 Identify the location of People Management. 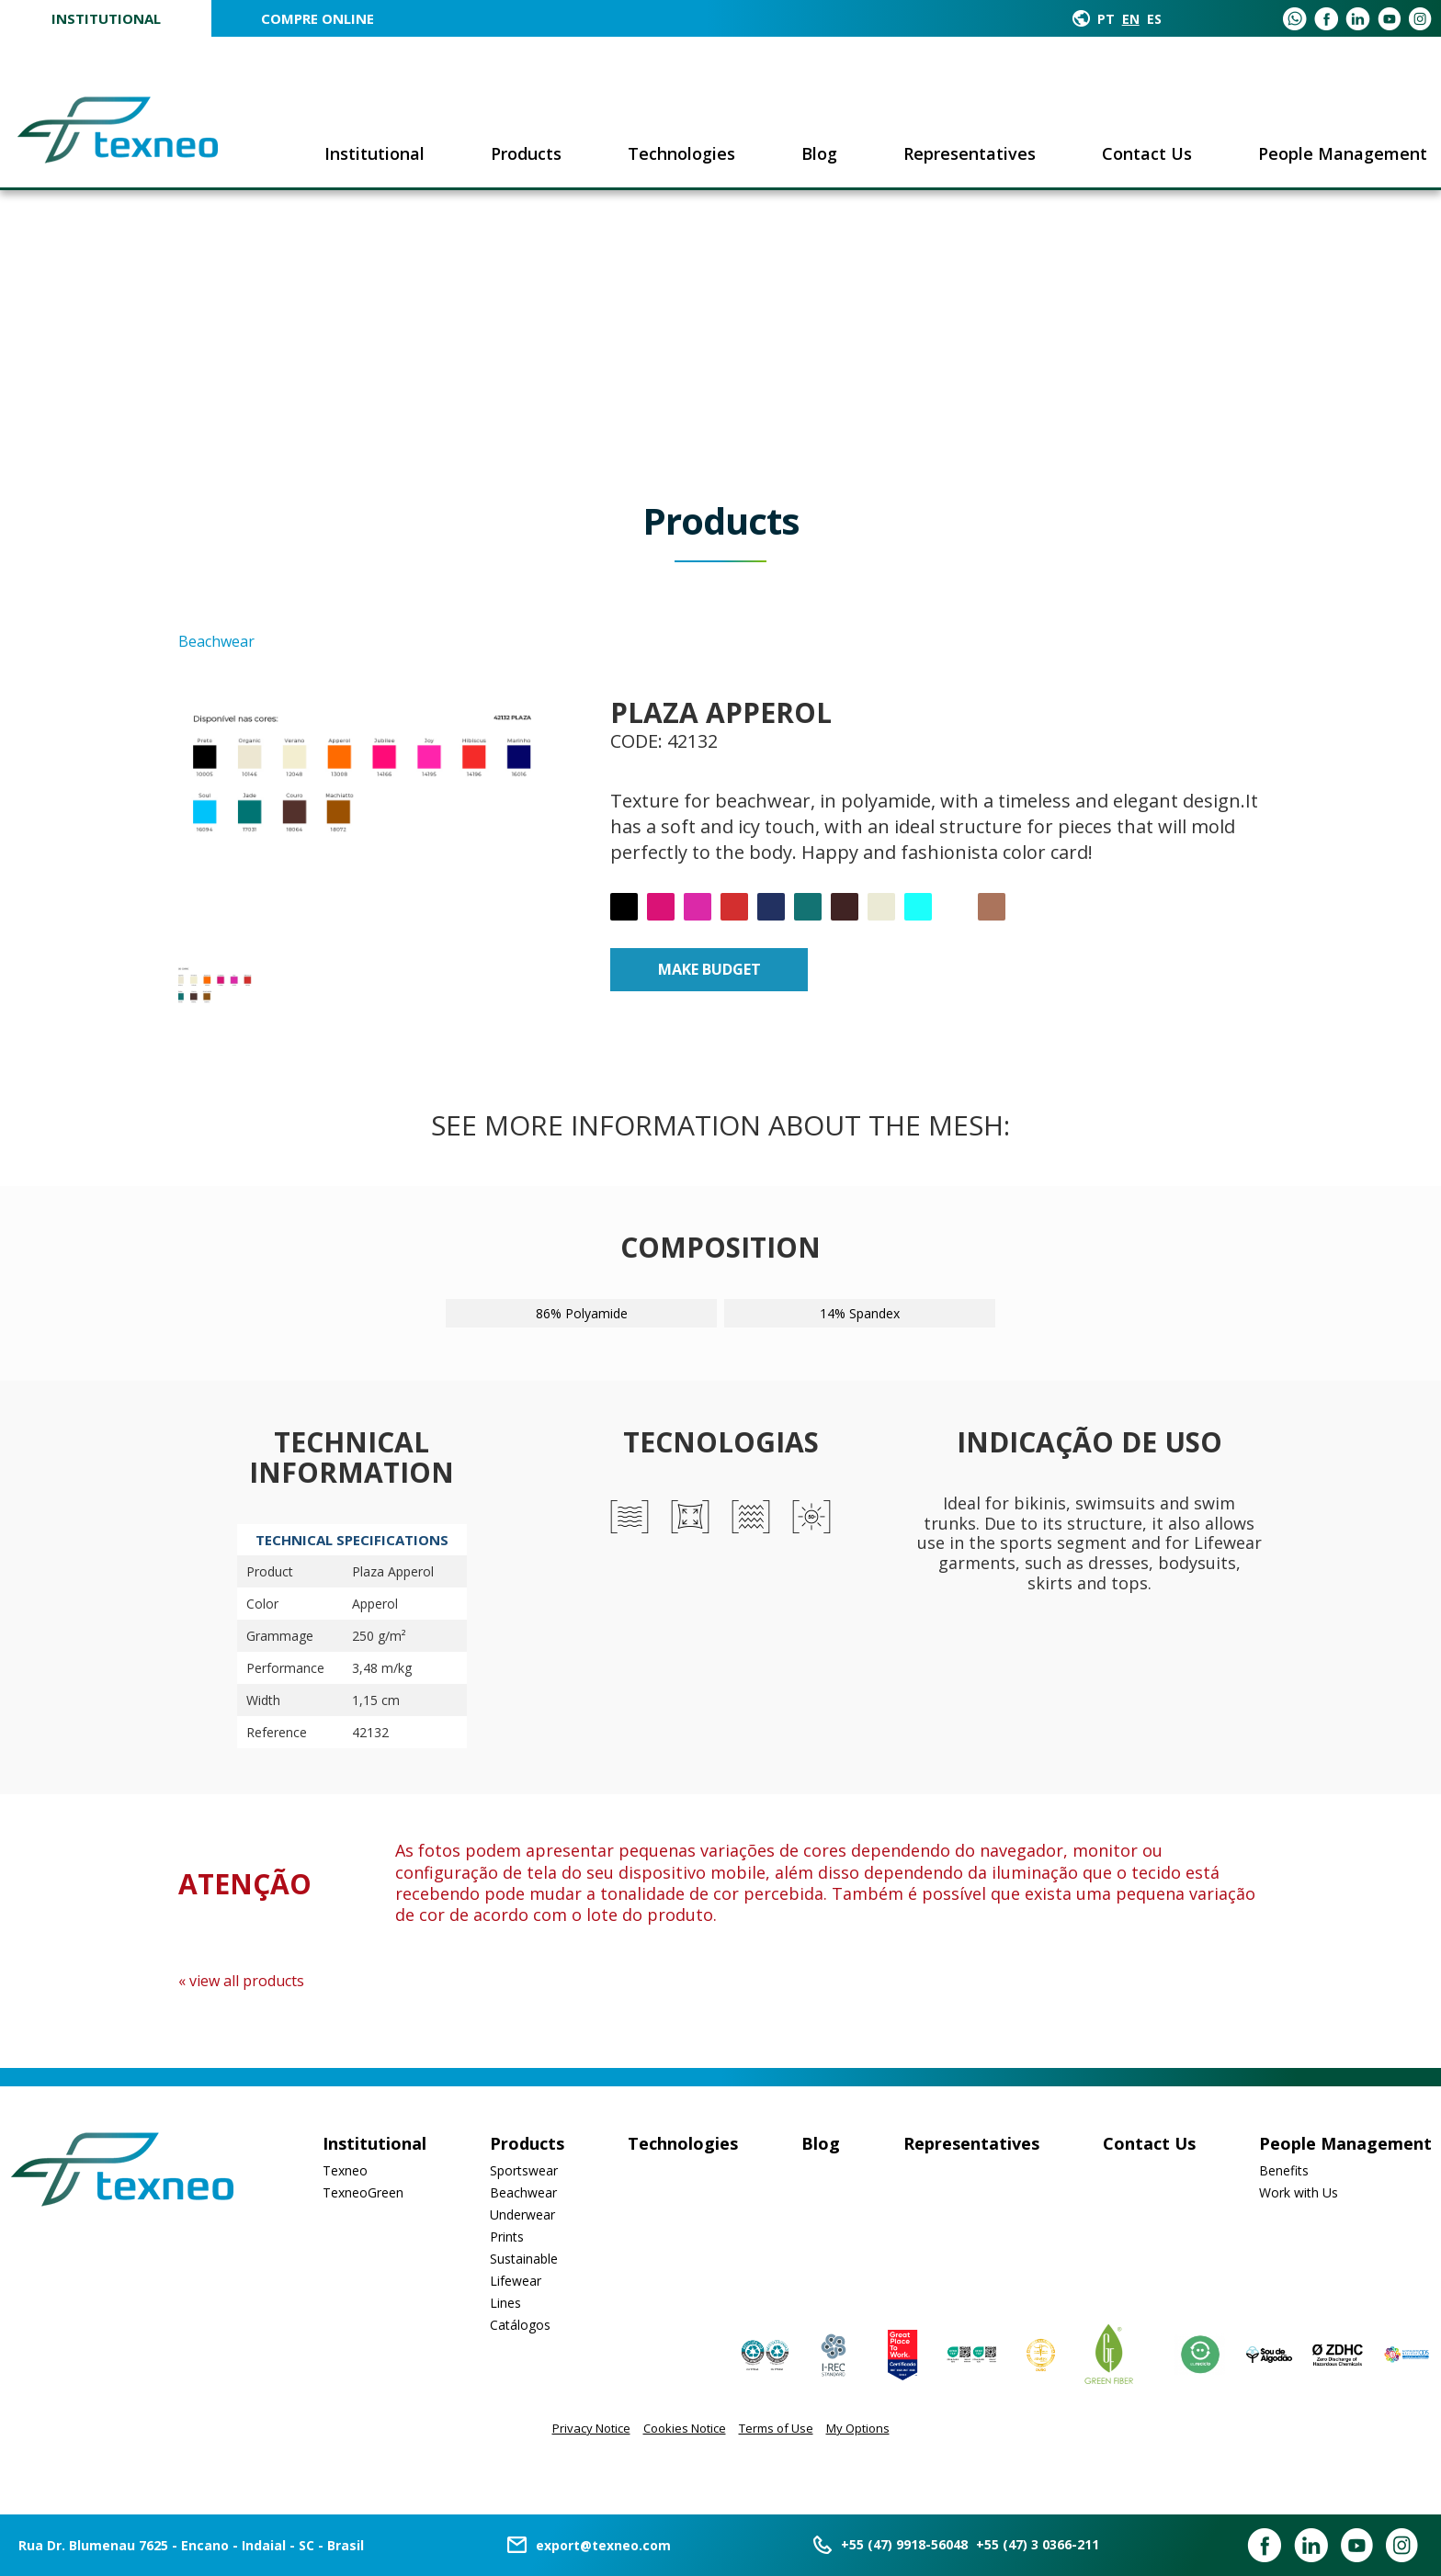
(1342, 153).